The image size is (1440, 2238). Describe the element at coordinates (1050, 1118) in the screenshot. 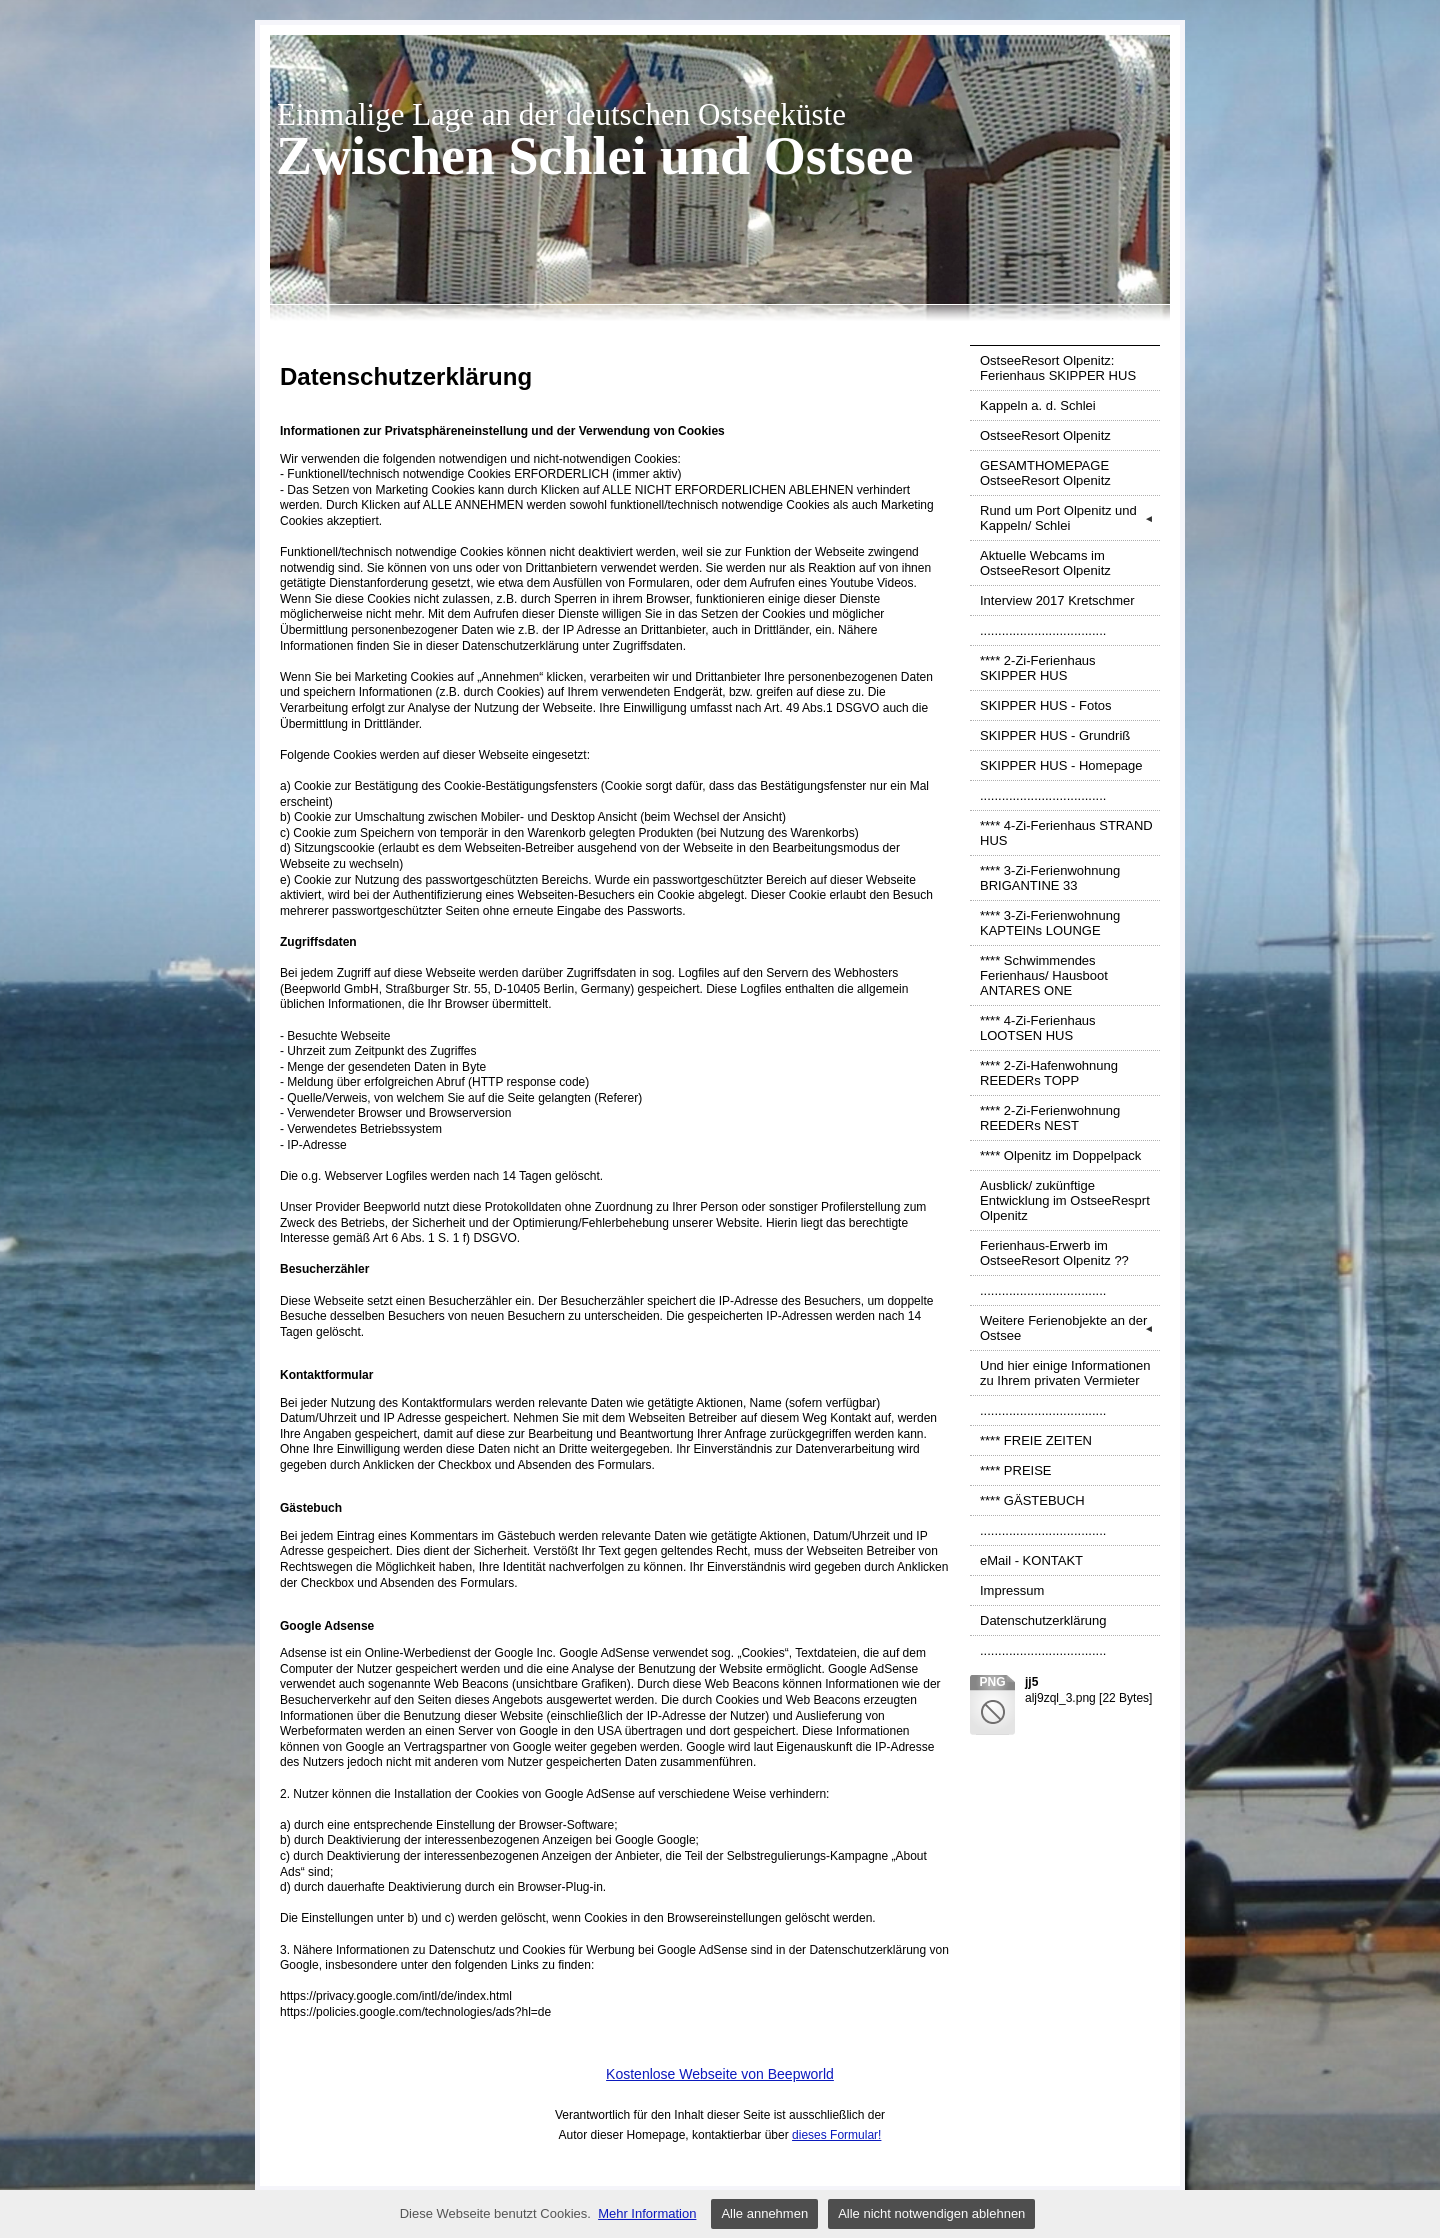

I see `**** 2-Zi-Ferienwohnung REEDERs NEST` at that location.